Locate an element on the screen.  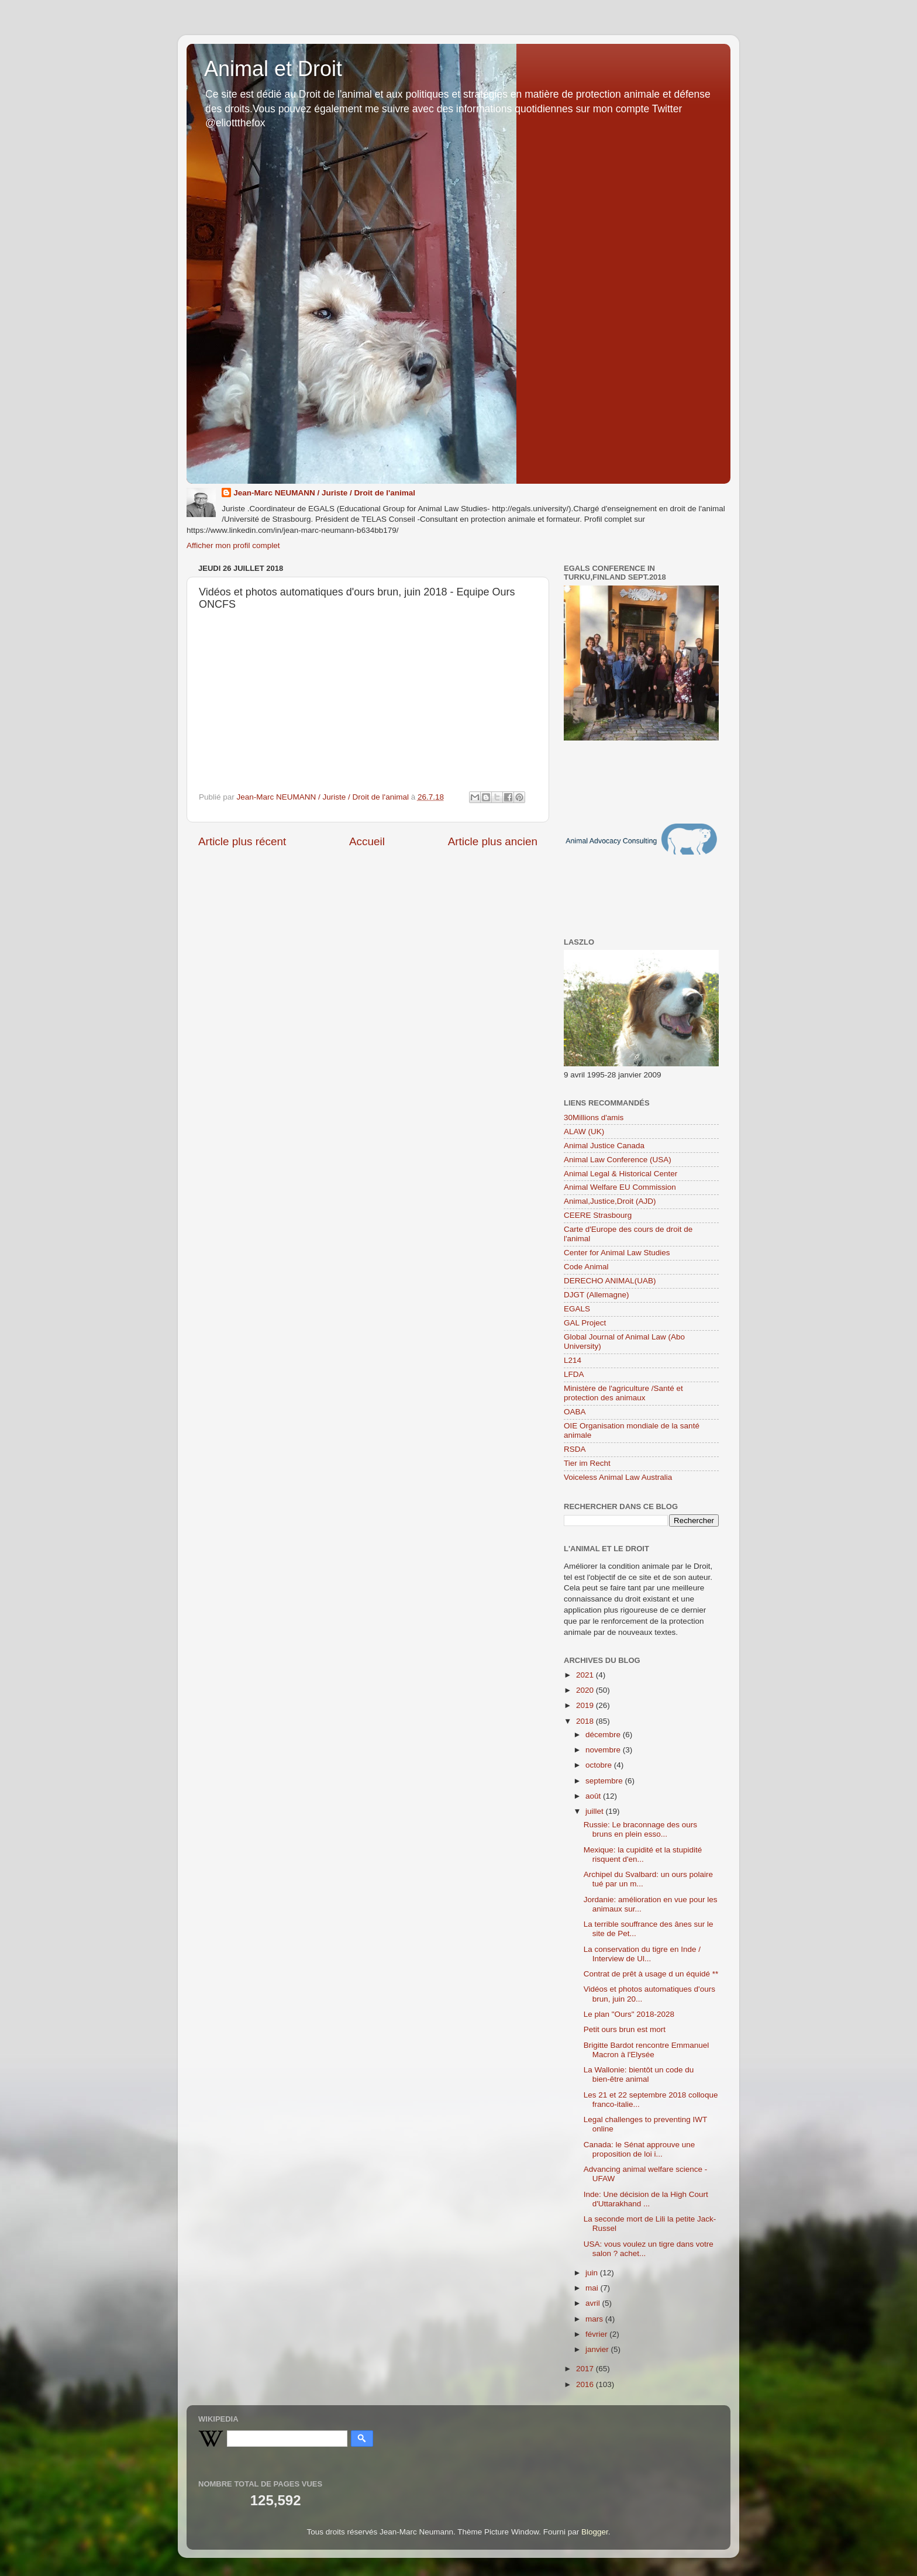
janvier is located at coordinates (598, 2349).